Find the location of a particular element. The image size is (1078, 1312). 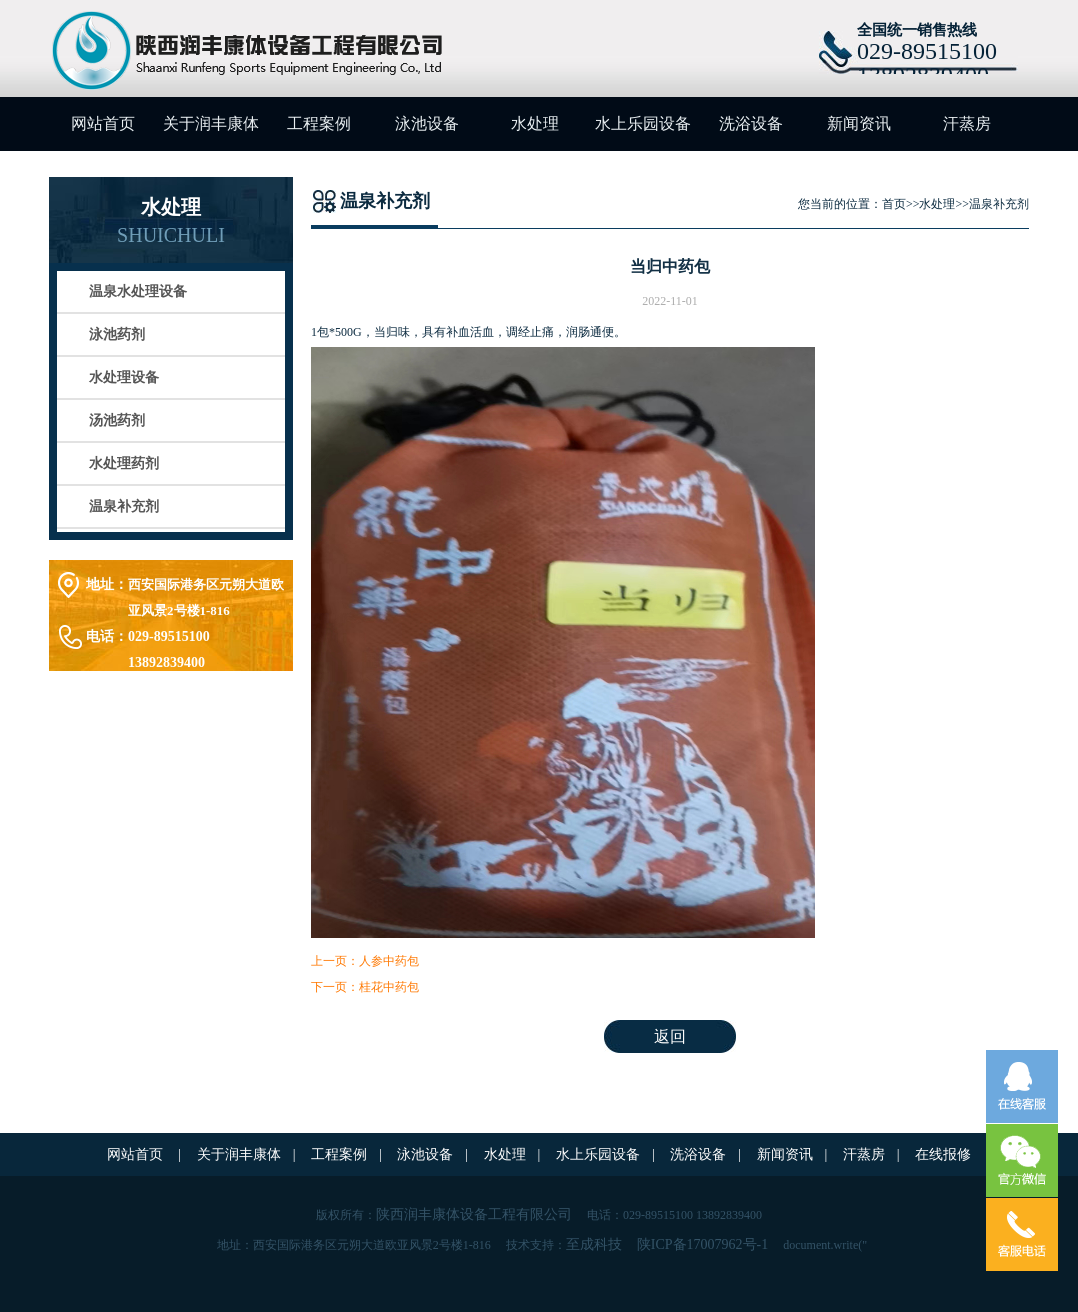

温泉补充剂 is located at coordinates (124, 506).